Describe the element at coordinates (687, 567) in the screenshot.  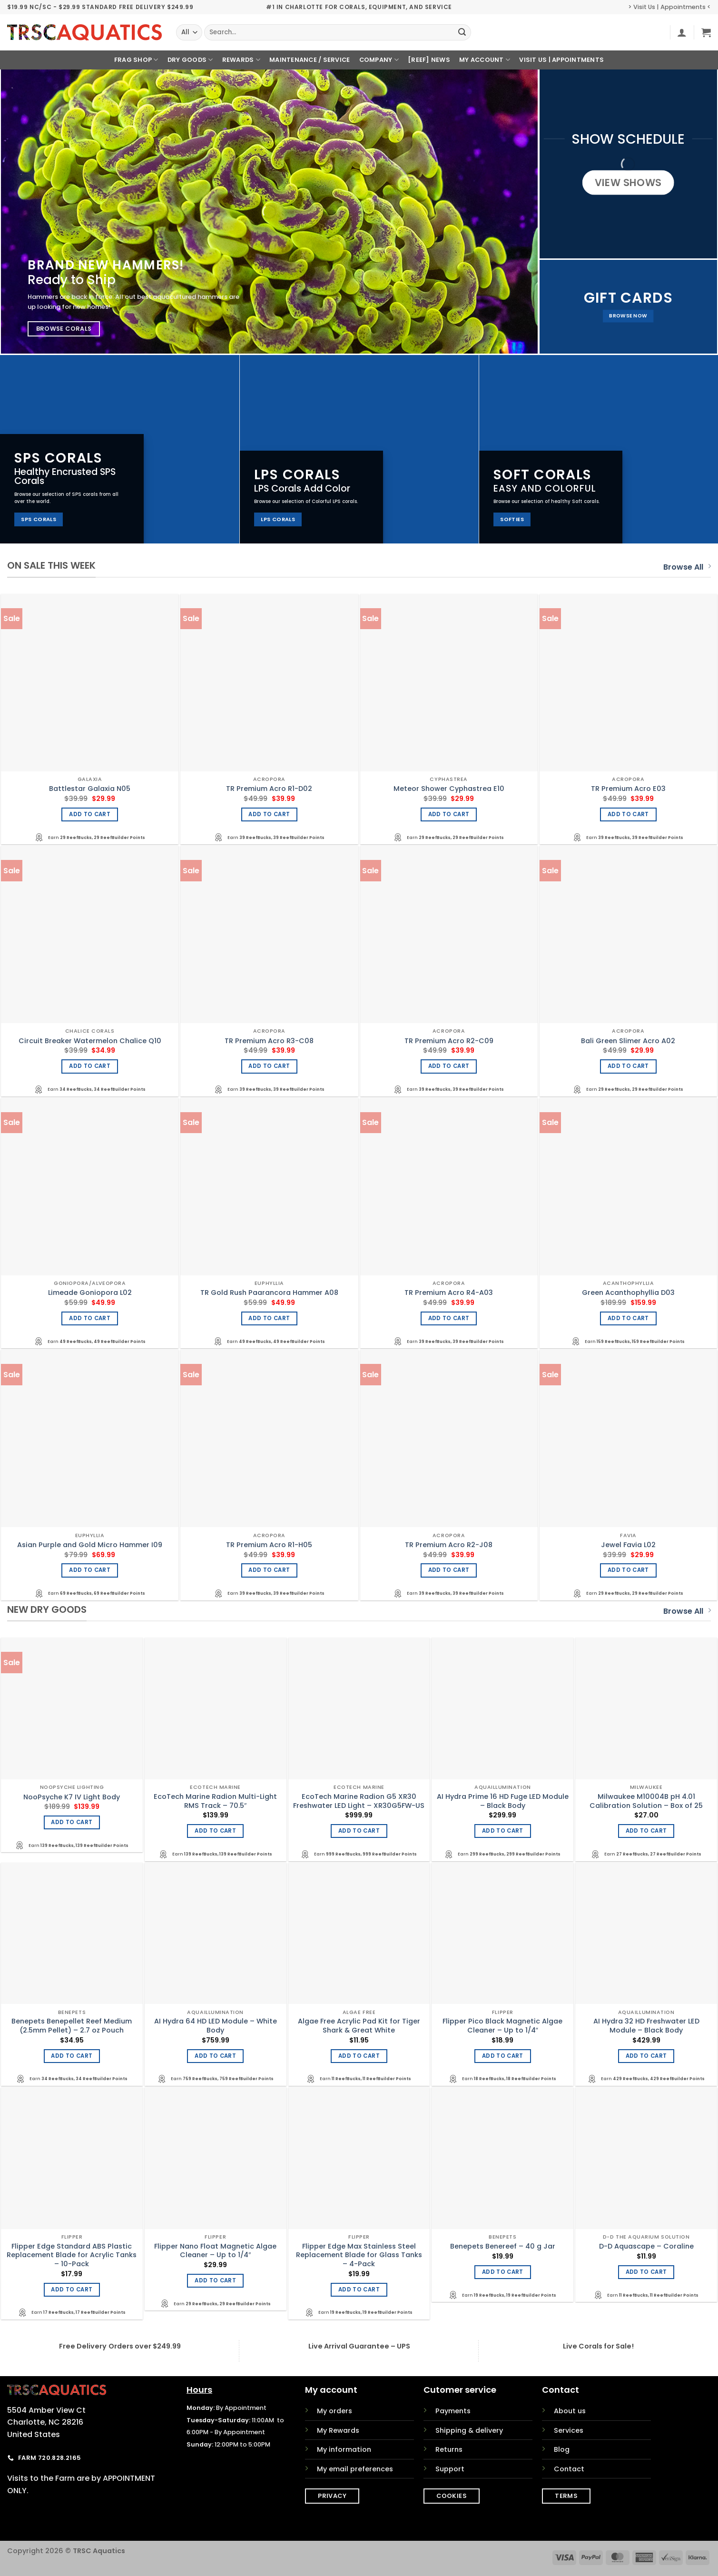
I see `Browse All` at that location.